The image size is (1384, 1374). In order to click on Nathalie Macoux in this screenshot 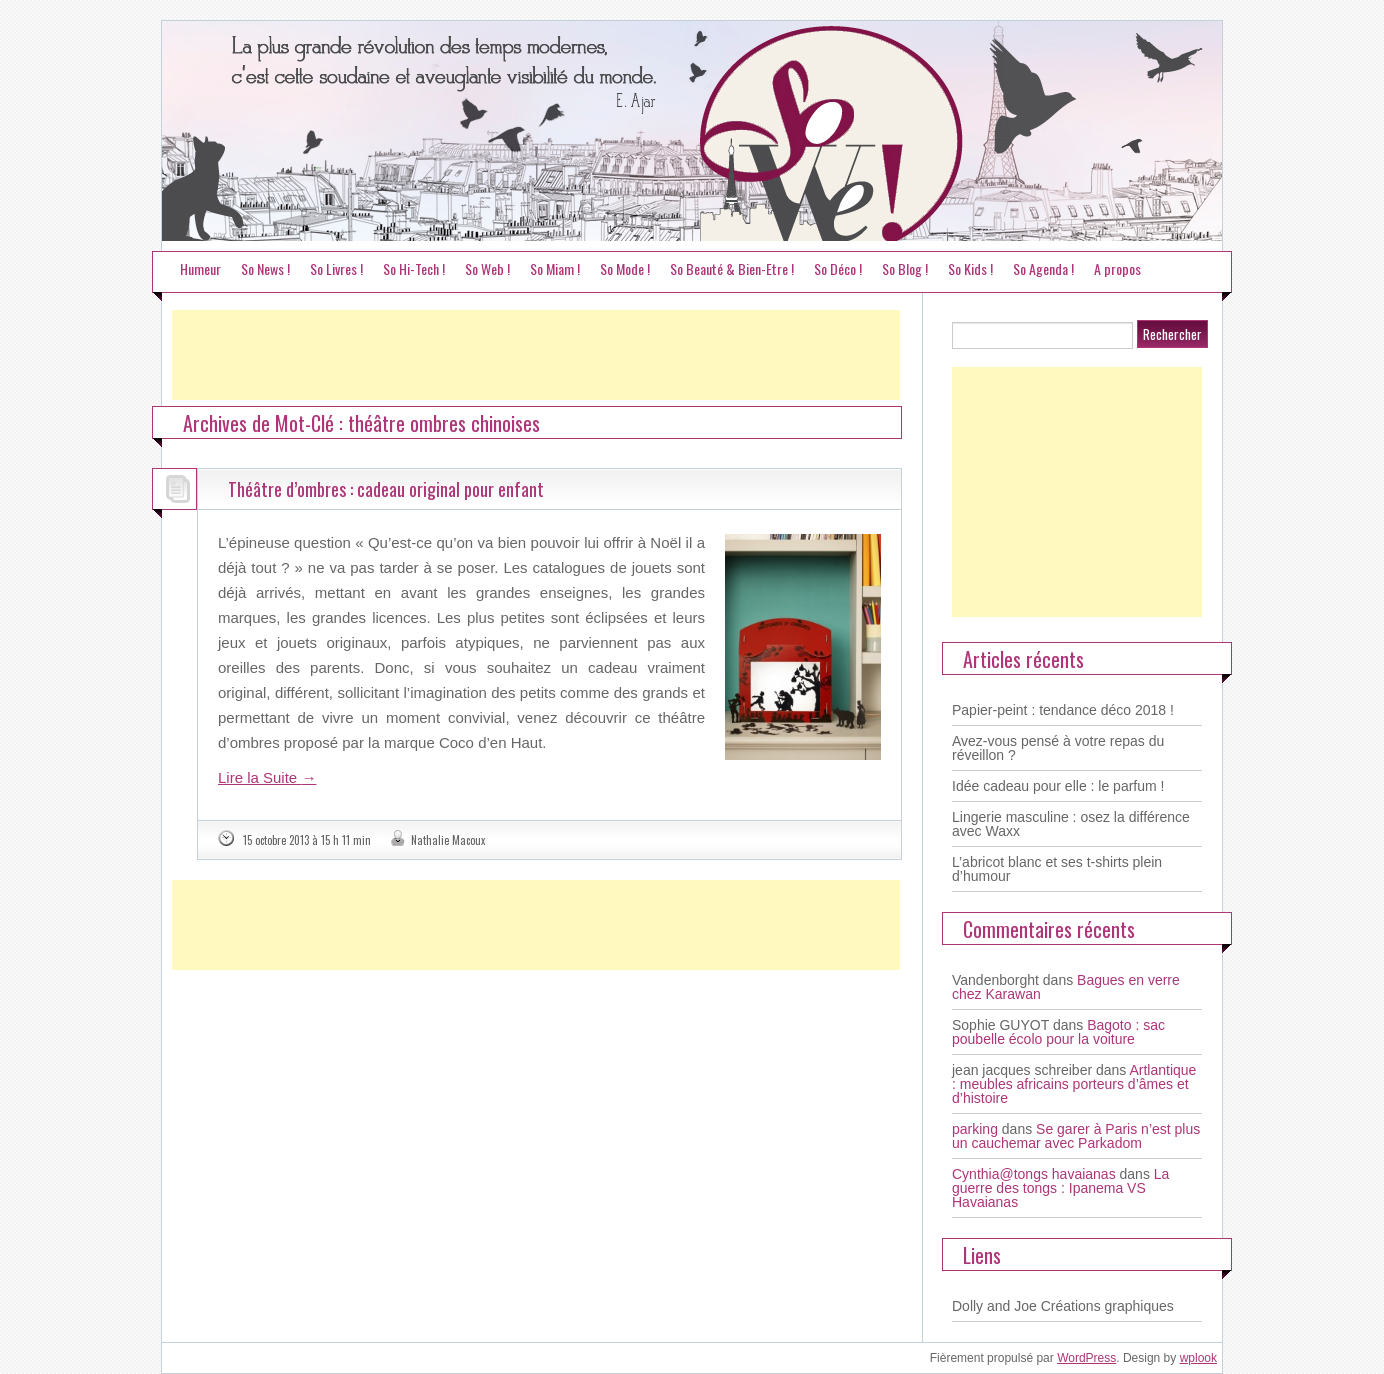, I will do `click(448, 840)`.